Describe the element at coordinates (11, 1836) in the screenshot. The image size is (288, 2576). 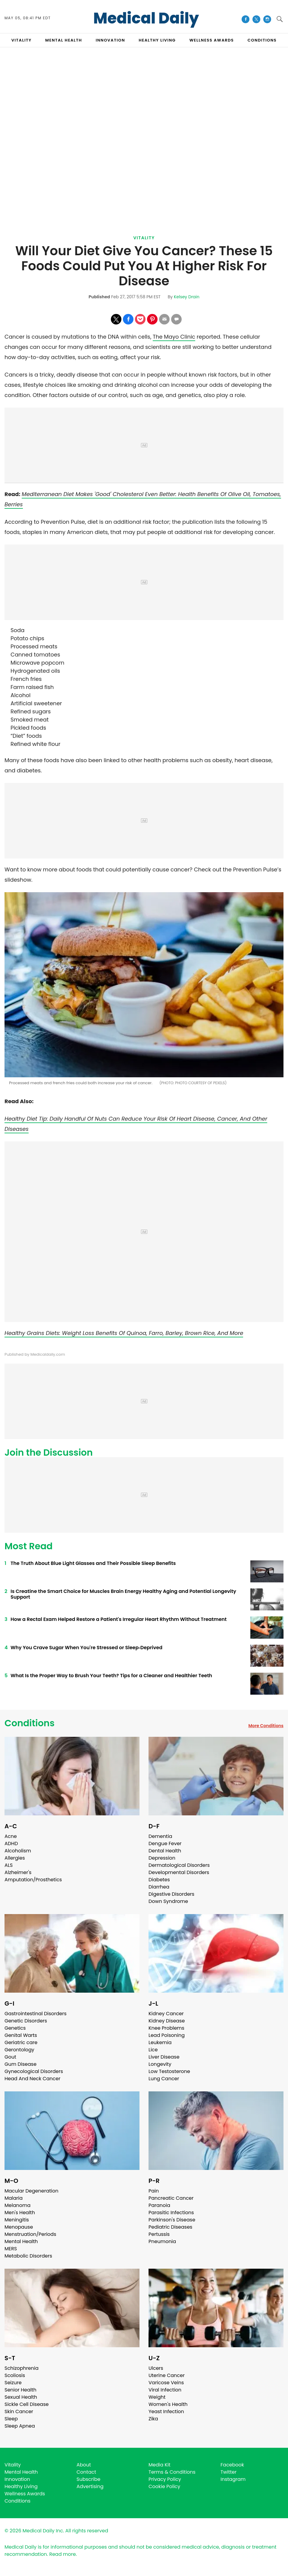
I see `Acne` at that location.